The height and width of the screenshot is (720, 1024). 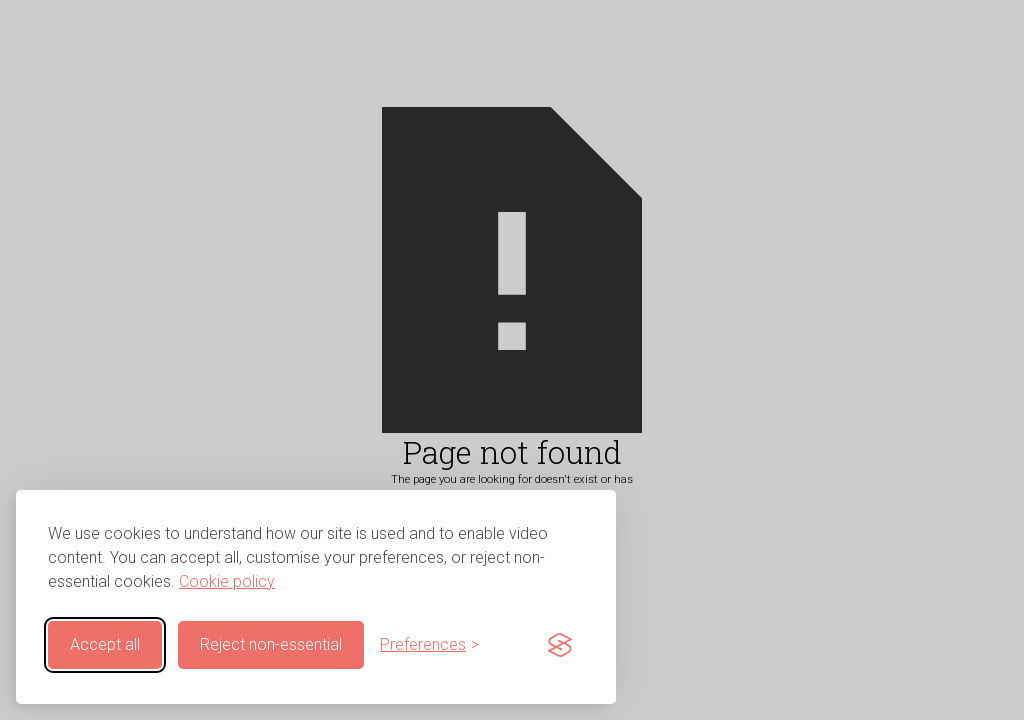 What do you see at coordinates (560, 645) in the screenshot?
I see `[Visit the Silktide Consent Manager page]` at bounding box center [560, 645].